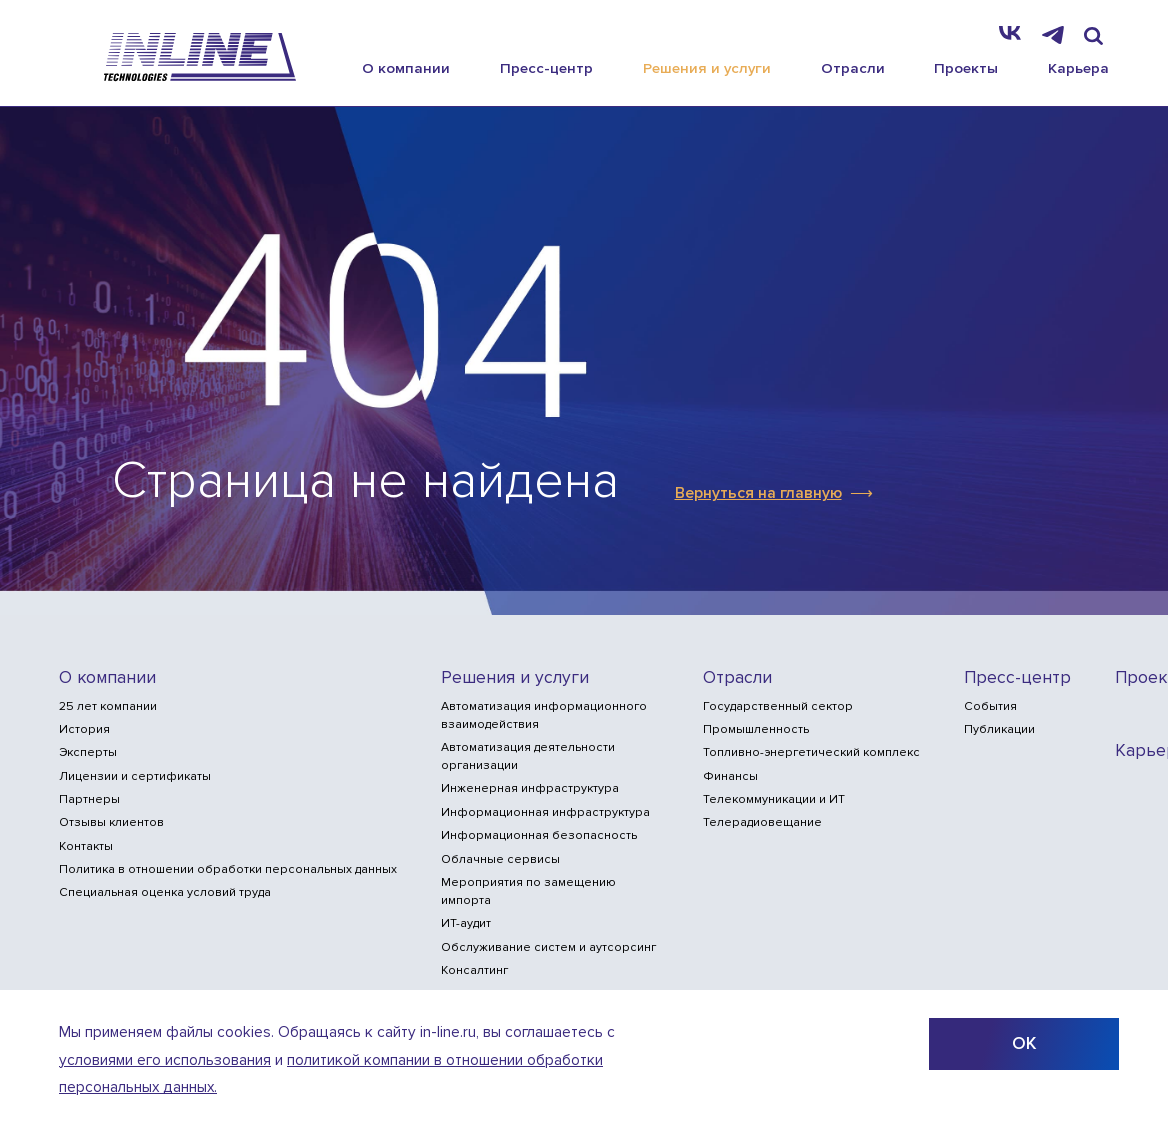 This screenshot has height=1131, width=1168. Describe the element at coordinates (999, 729) in the screenshot. I see `Публикации` at that location.